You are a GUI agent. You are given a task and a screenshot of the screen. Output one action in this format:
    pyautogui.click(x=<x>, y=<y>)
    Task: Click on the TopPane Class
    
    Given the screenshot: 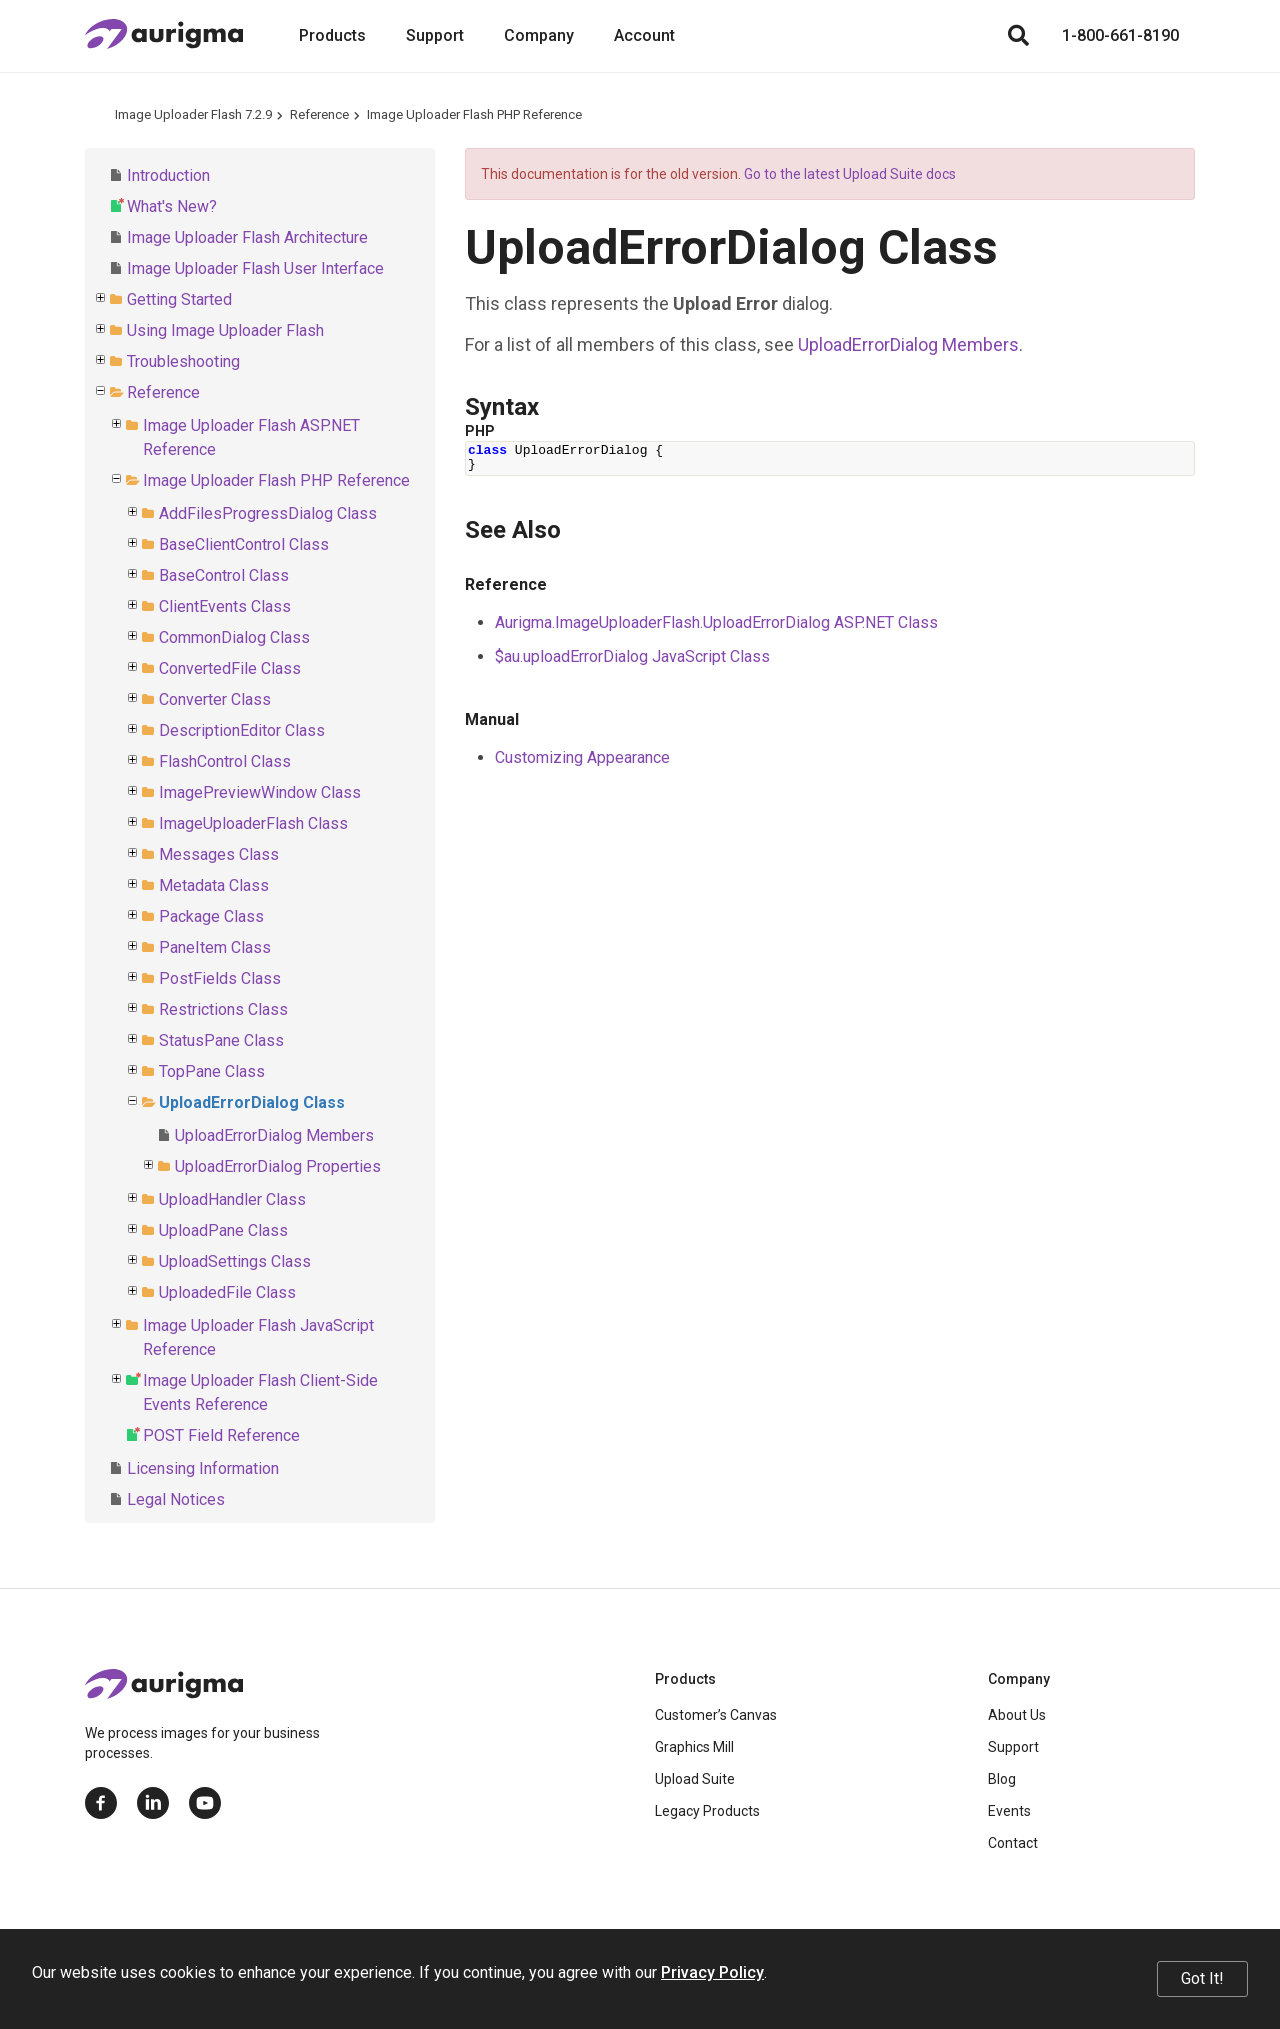 What is the action you would take?
    pyautogui.click(x=212, y=1071)
    